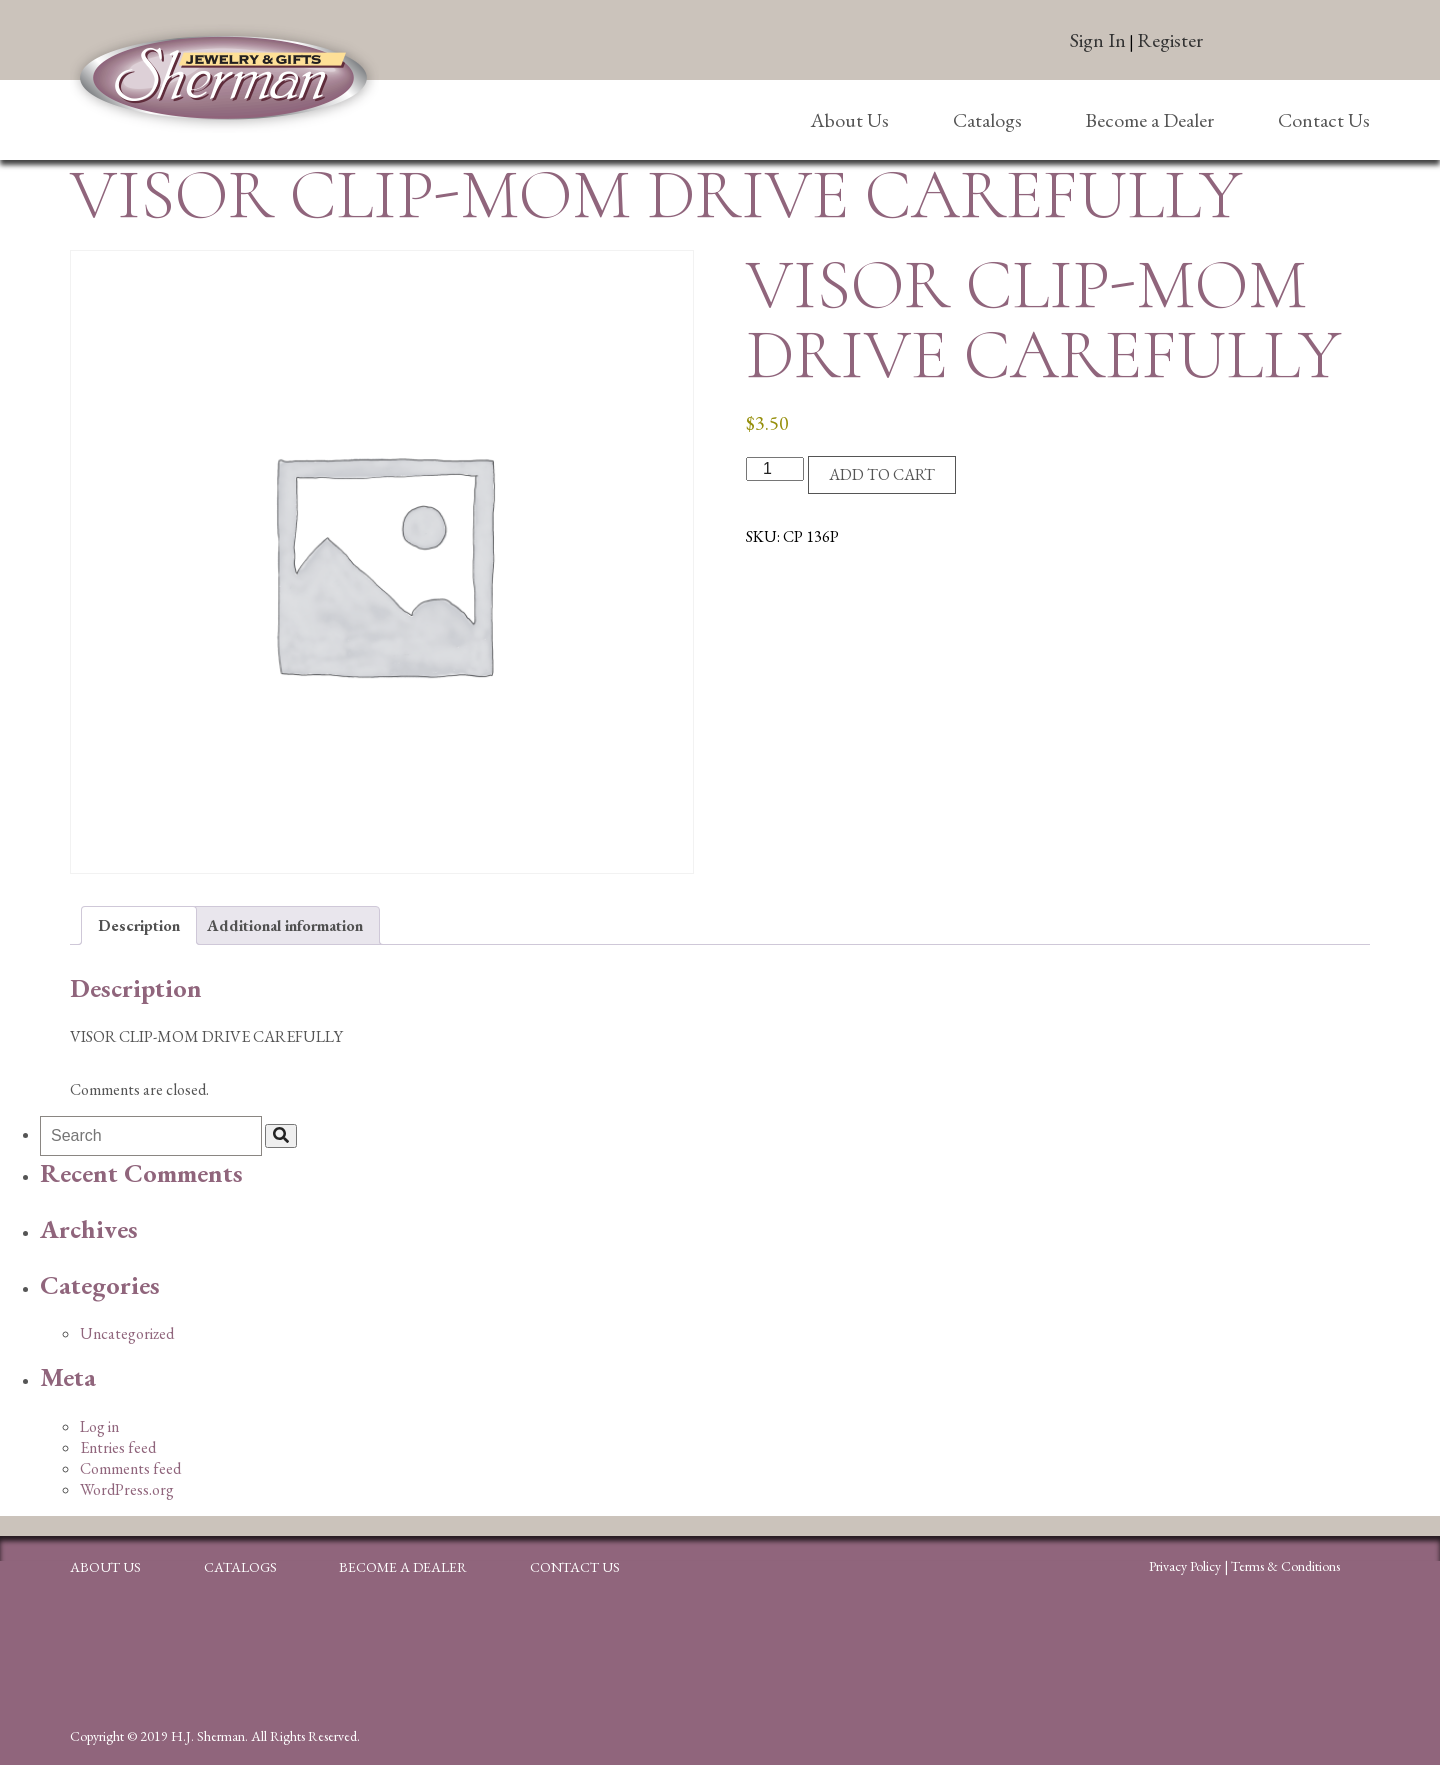 The width and height of the screenshot is (1440, 1765). I want to click on Register, so click(1170, 40).